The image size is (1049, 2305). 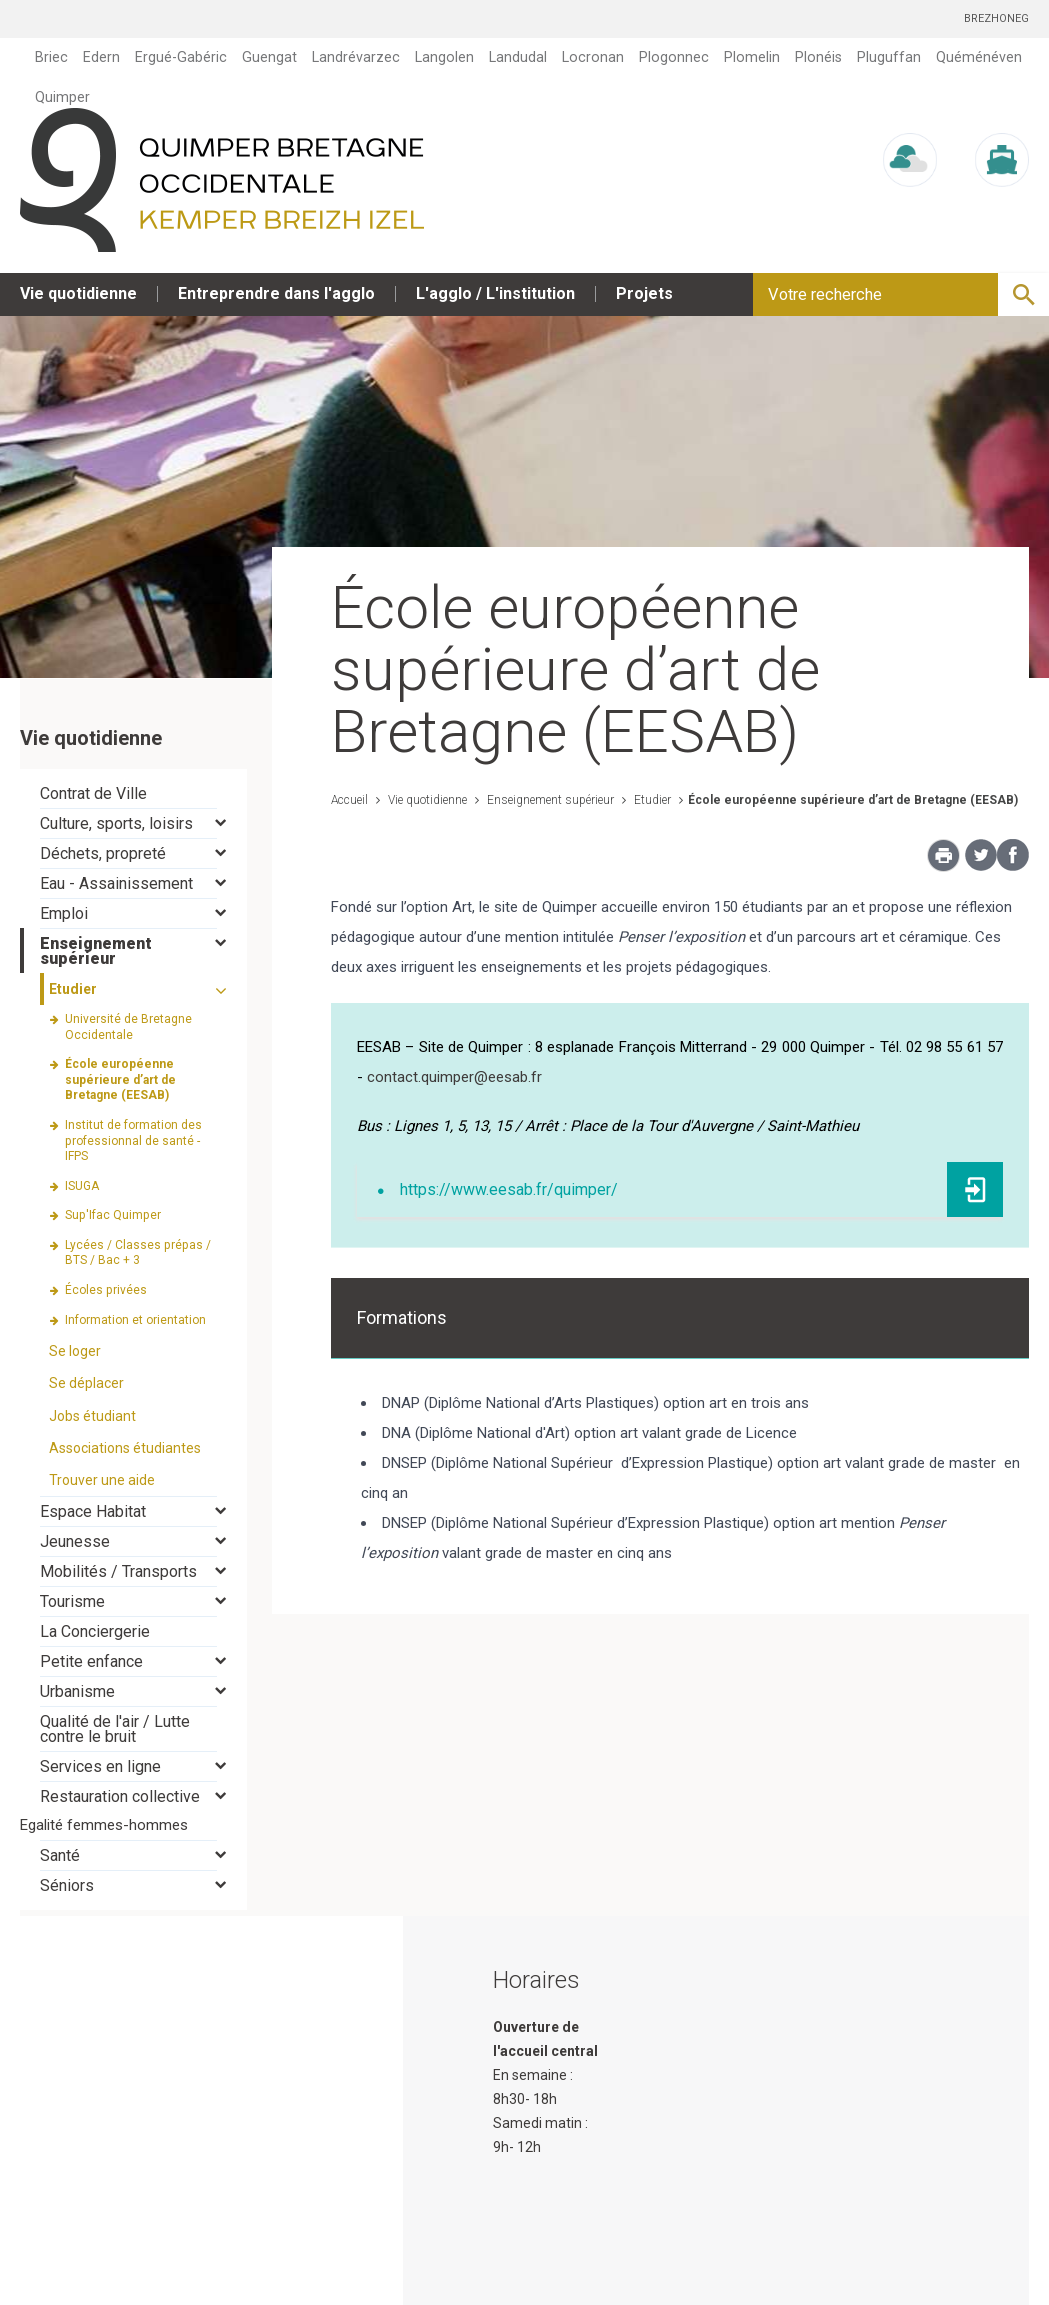 What do you see at coordinates (356, 57) in the screenshot?
I see `Landrévarzec` at bounding box center [356, 57].